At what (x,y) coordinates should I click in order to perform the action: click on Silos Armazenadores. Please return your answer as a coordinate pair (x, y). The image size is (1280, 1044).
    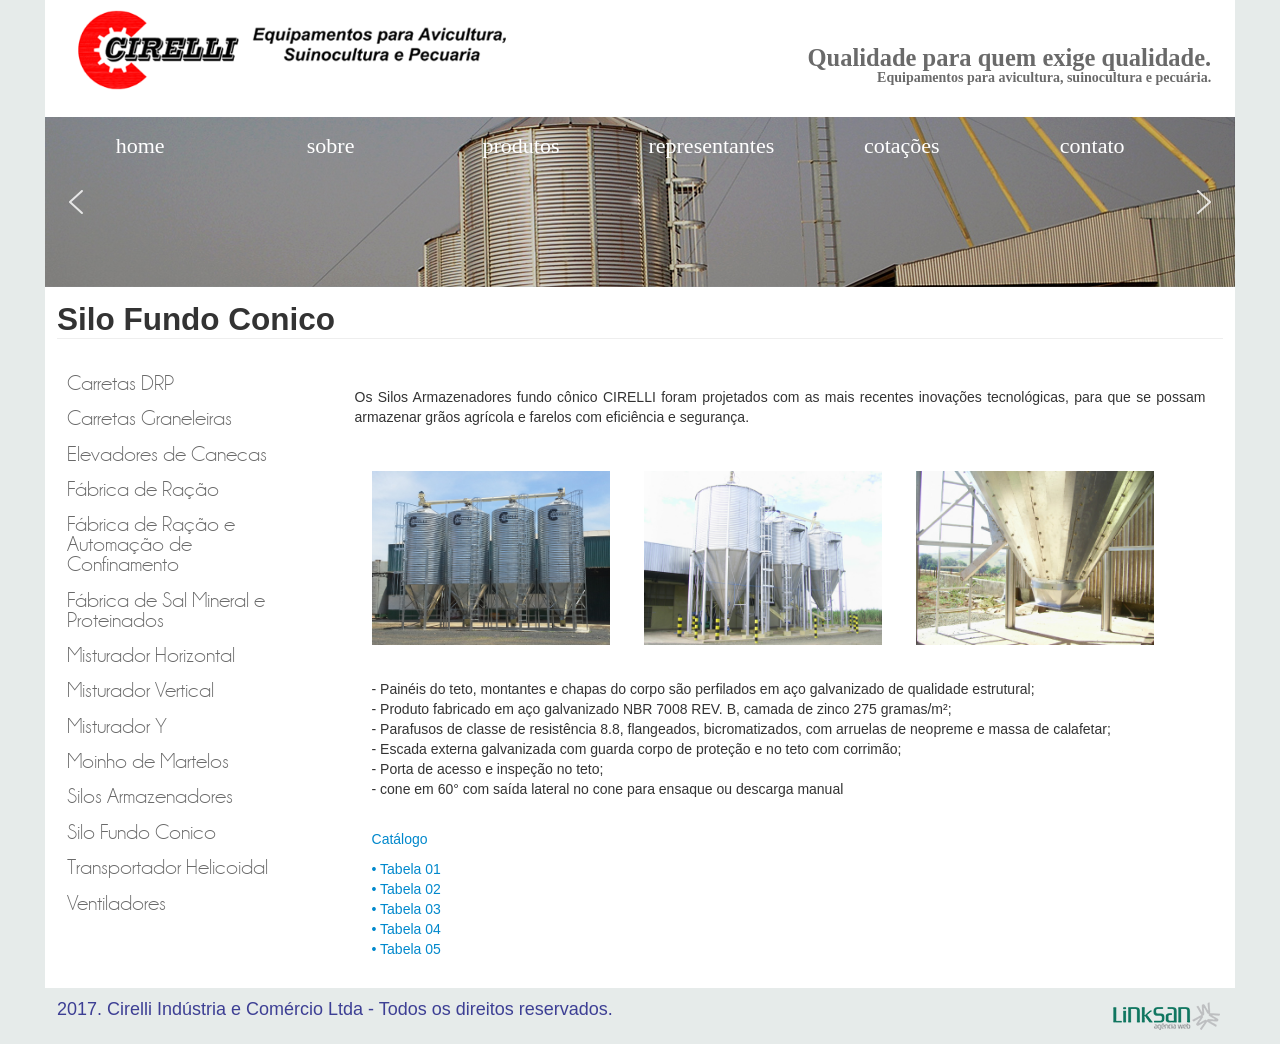
    Looking at the image, I should click on (150, 796).